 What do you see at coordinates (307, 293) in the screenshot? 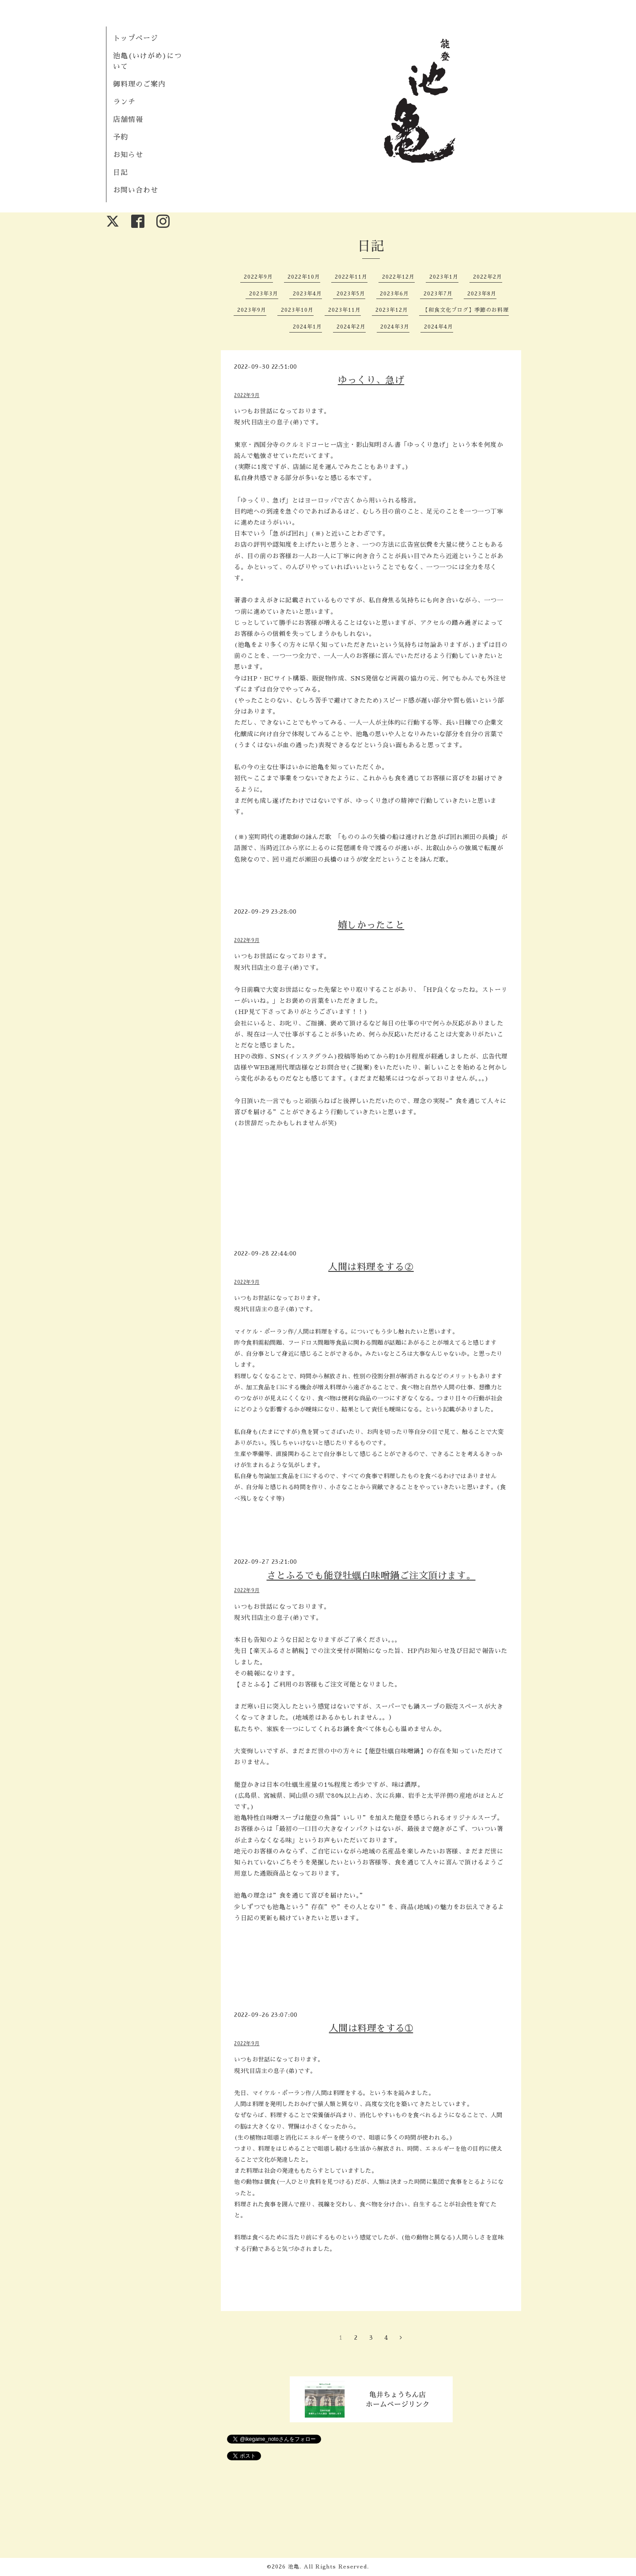
I see `2023年4月` at bounding box center [307, 293].